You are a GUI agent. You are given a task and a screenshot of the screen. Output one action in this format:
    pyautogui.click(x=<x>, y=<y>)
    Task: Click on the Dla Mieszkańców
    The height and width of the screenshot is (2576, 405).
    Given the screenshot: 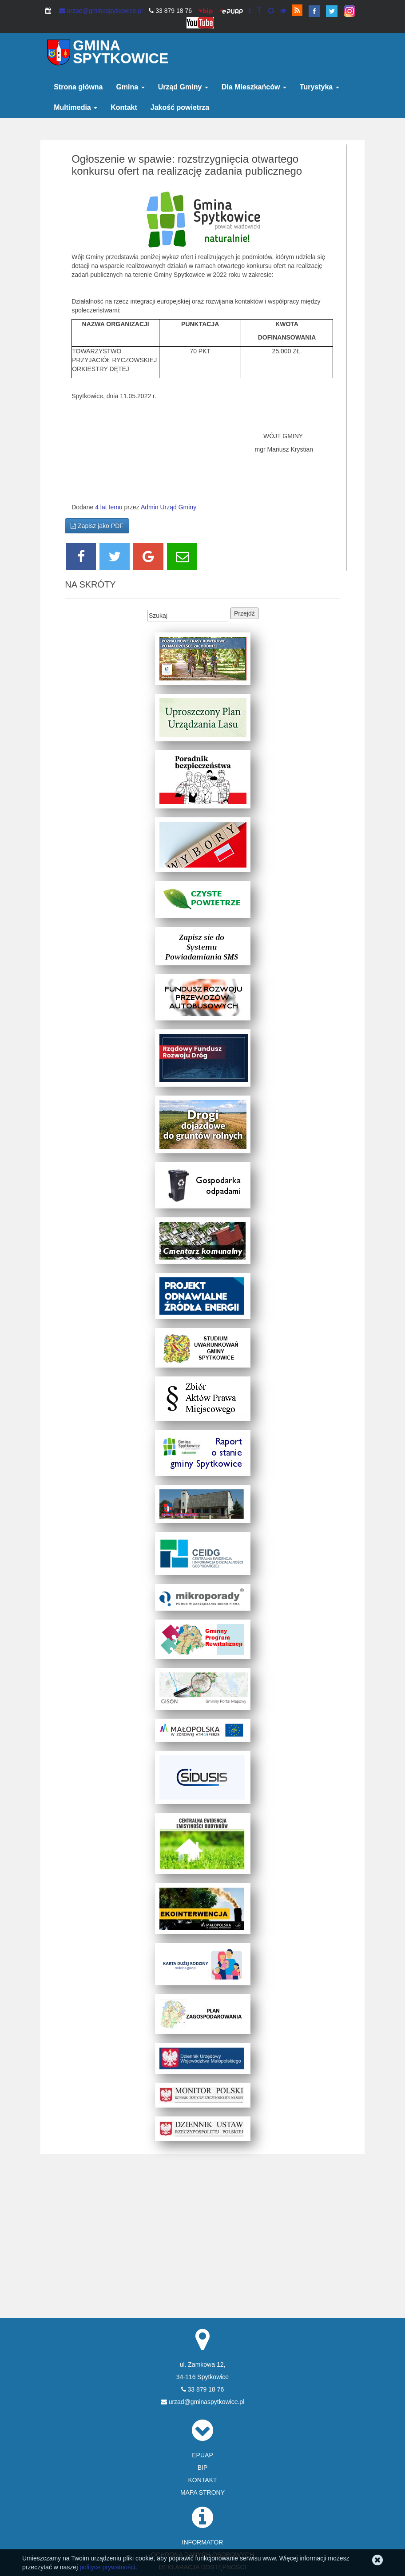 What is the action you would take?
    pyautogui.click(x=254, y=87)
    